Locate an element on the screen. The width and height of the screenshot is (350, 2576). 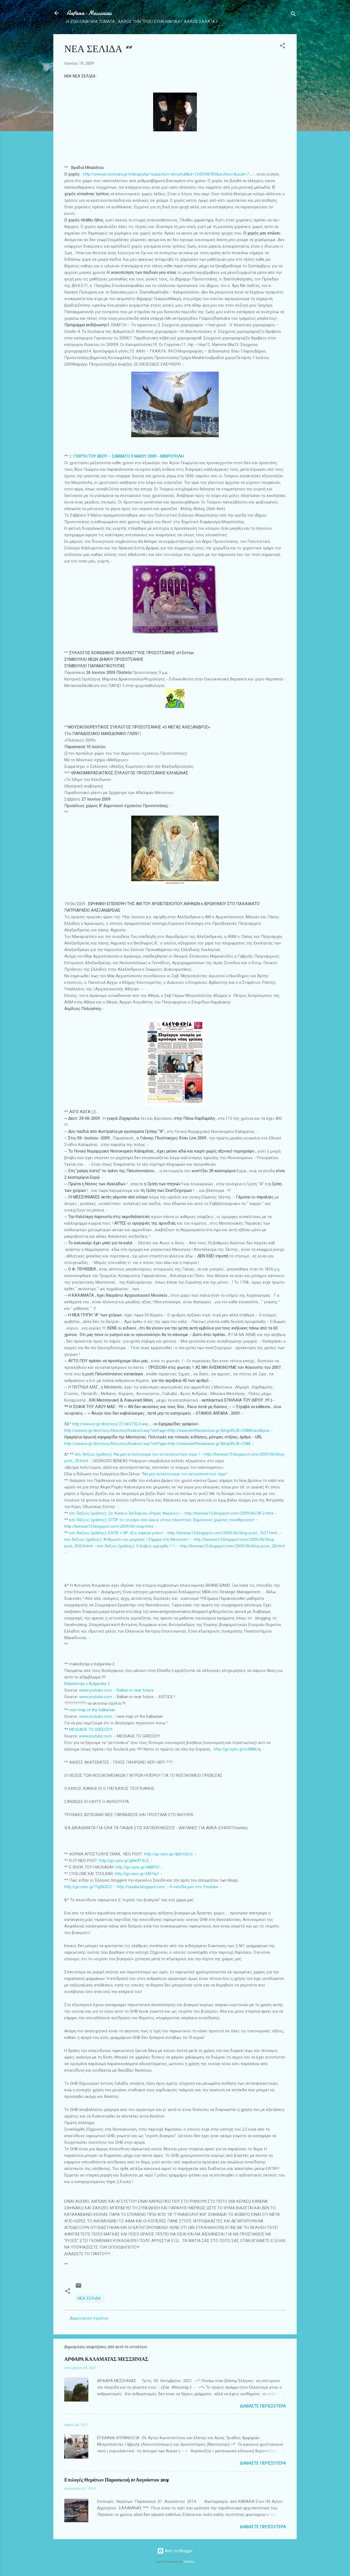
http://beneas13.blogspot.com/2009/06/28-2.html is located at coordinates (229, 1513).